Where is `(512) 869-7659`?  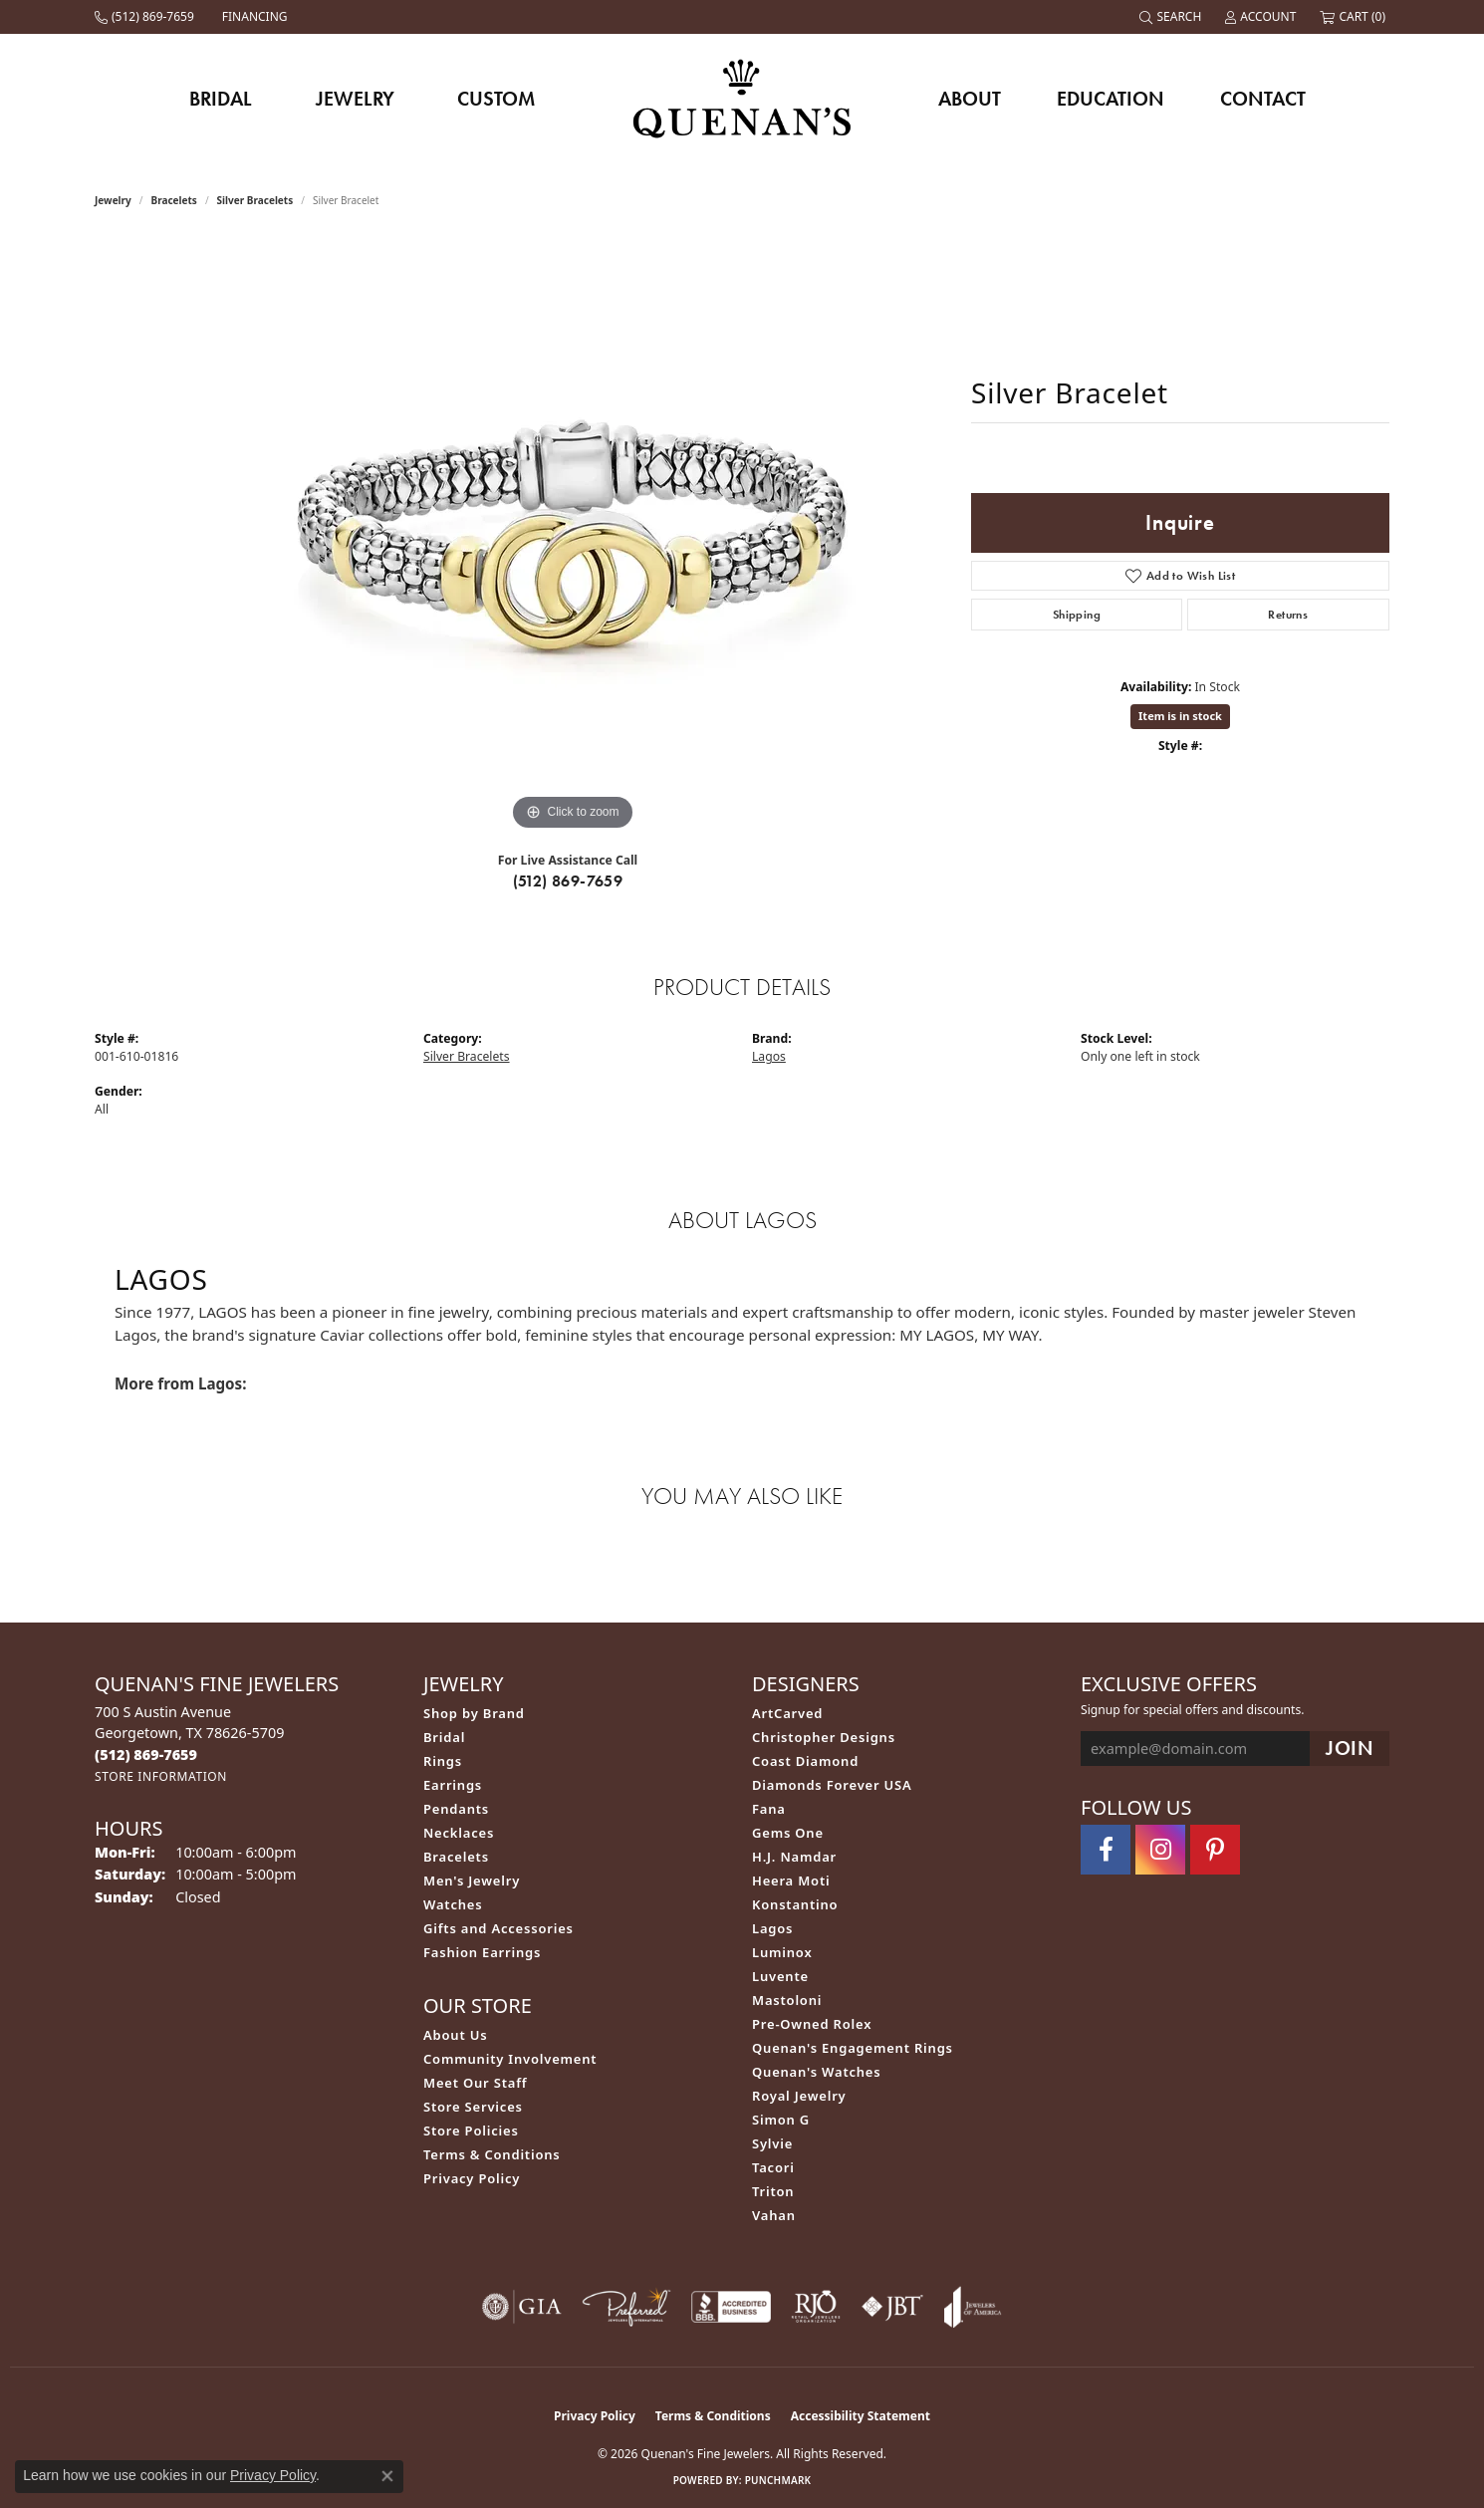 (512) 869-7659 is located at coordinates (568, 881).